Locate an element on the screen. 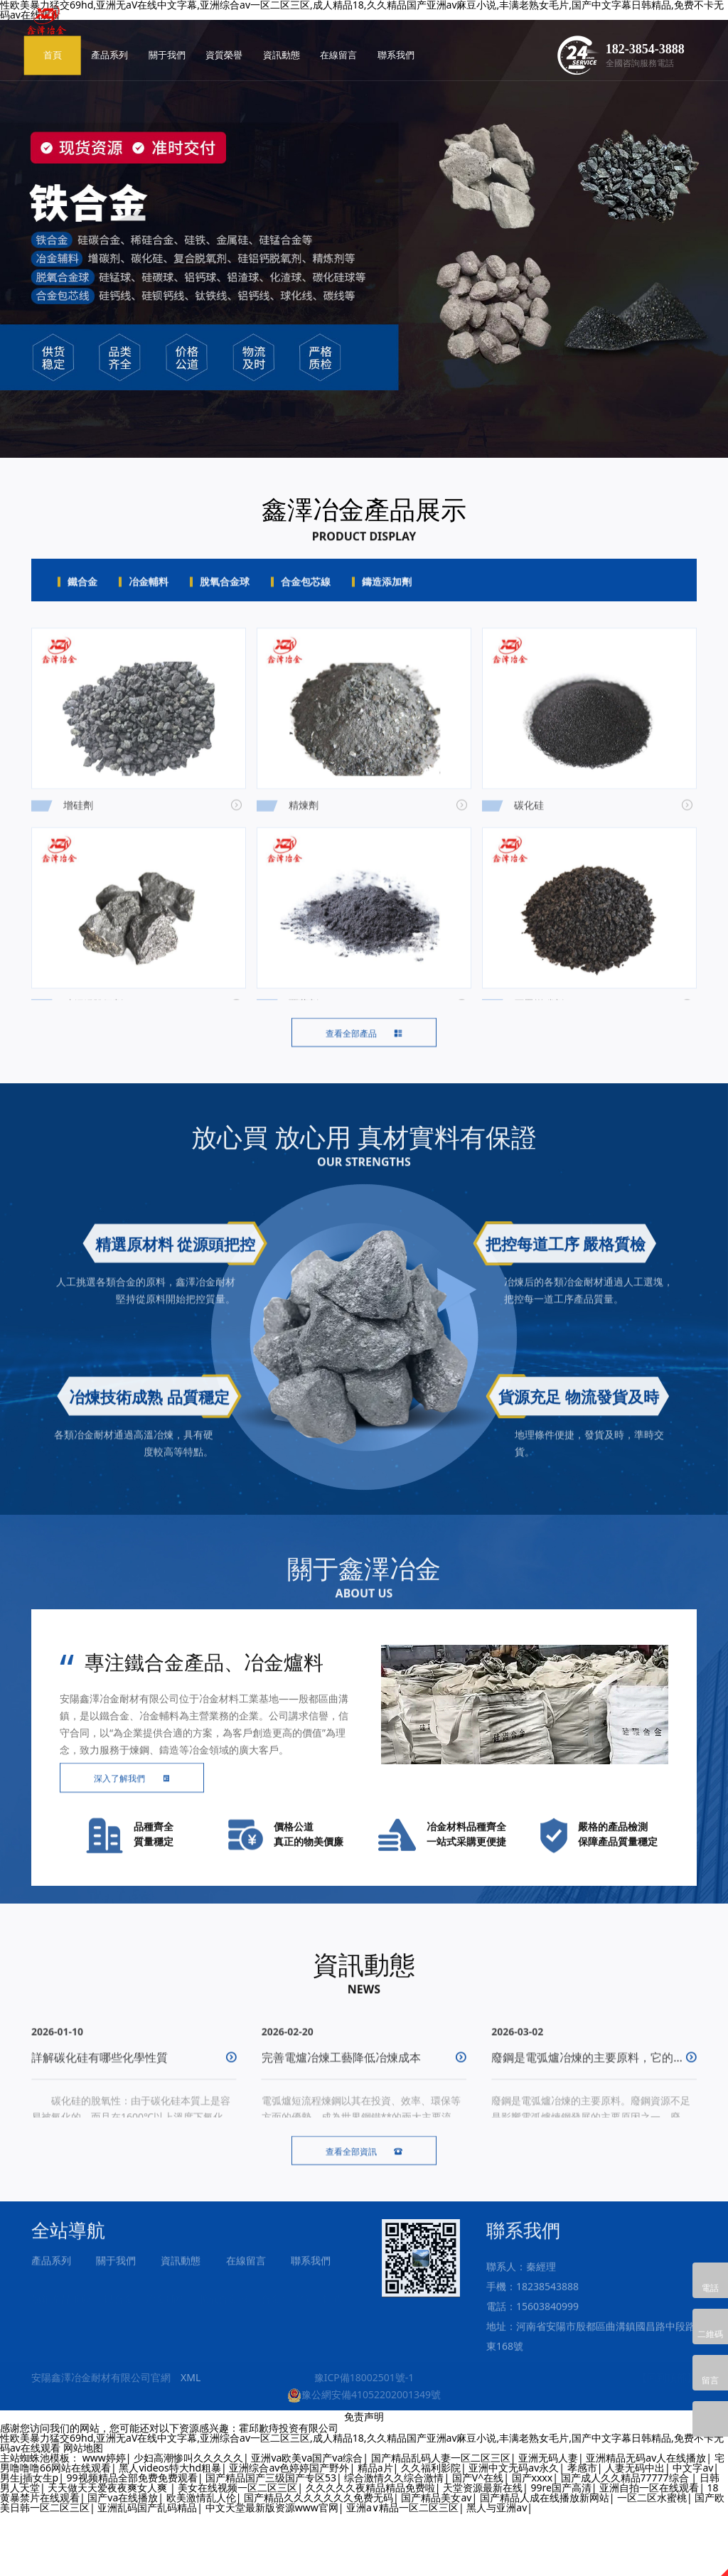  查看全部產品  is located at coordinates (364, 1077).